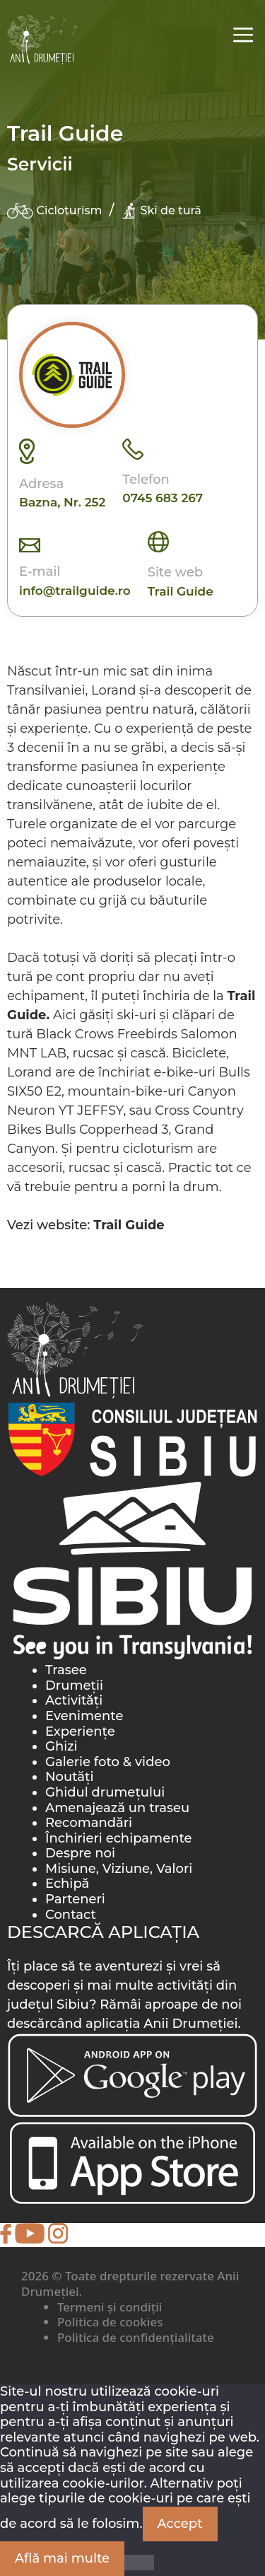  What do you see at coordinates (161, 211) in the screenshot?
I see `Ski de tură` at bounding box center [161, 211].